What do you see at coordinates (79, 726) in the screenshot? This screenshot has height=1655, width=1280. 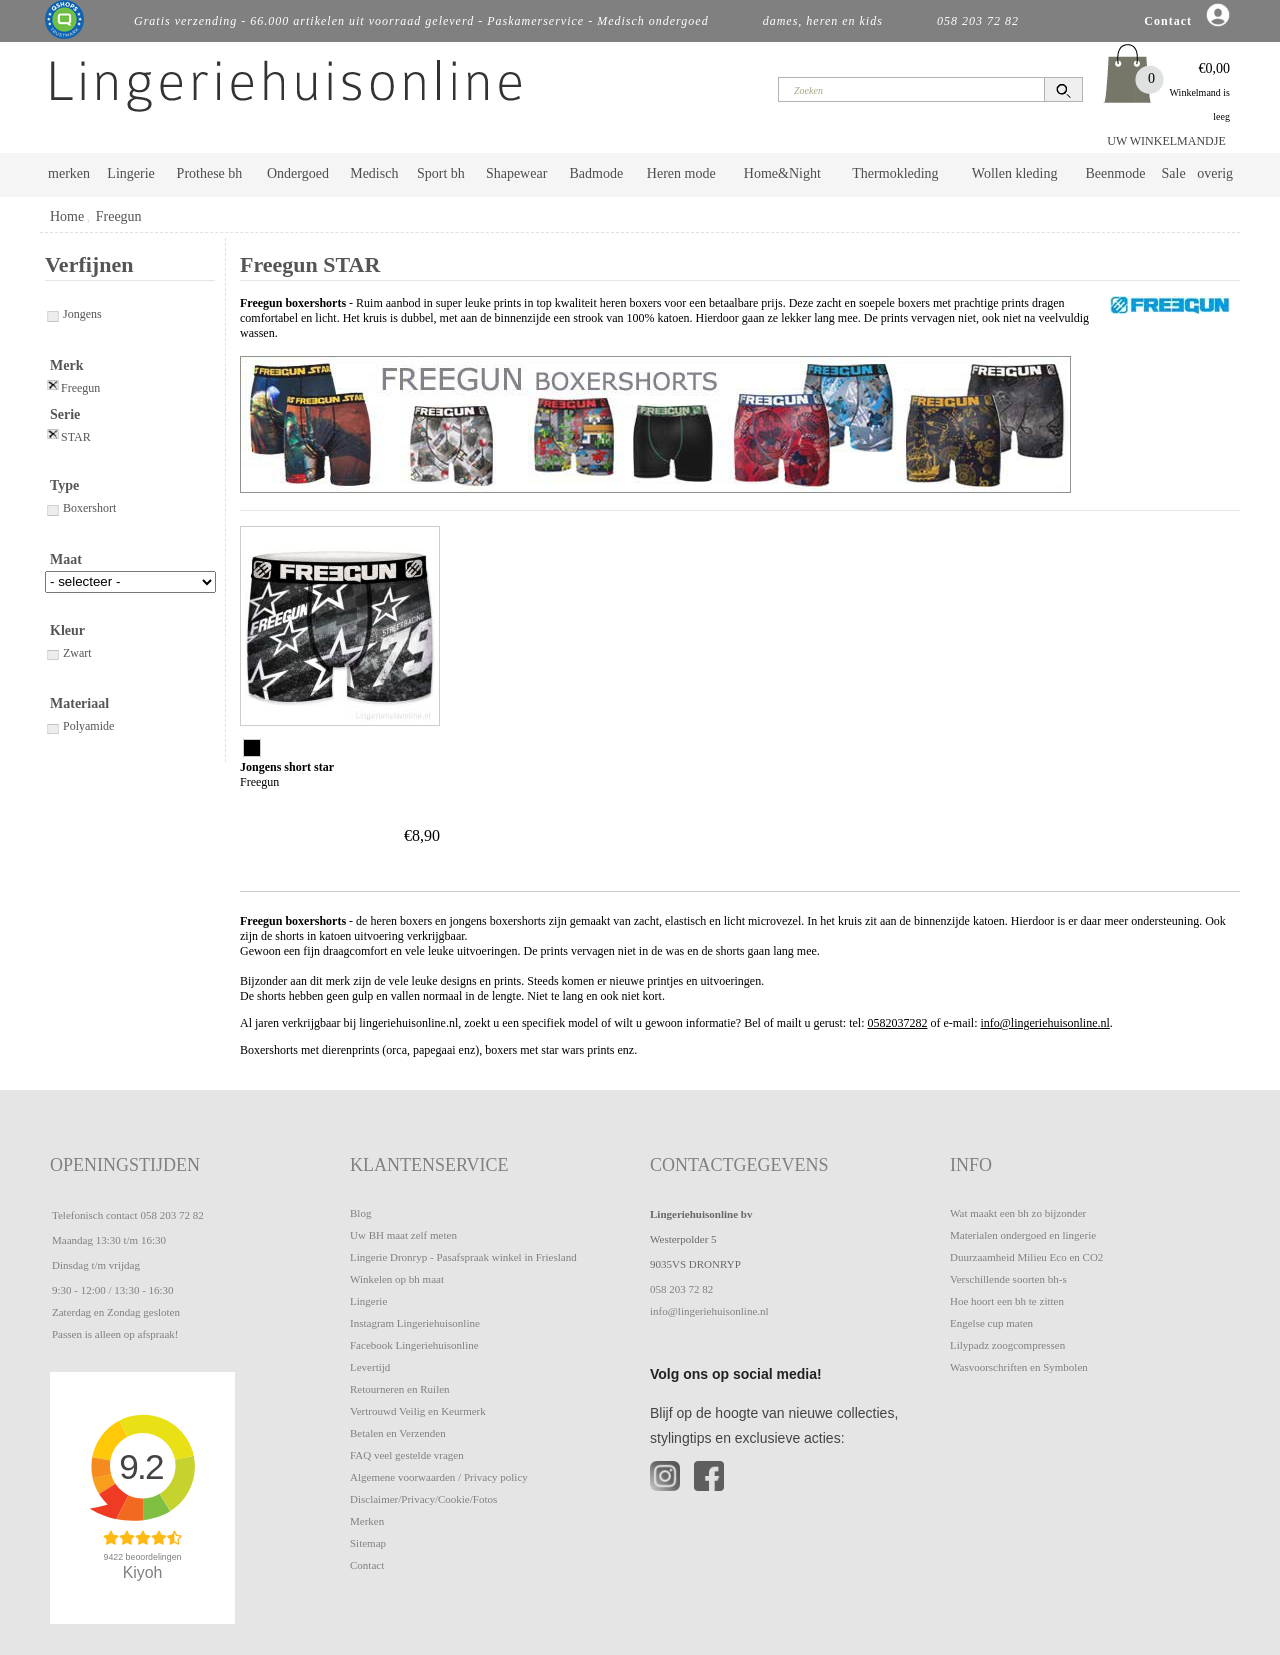 I see `Polyamide` at bounding box center [79, 726].